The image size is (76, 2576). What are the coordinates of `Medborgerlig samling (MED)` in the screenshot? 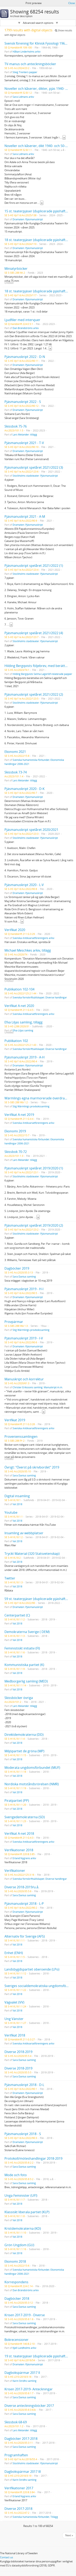 It's located at (26, 1681).